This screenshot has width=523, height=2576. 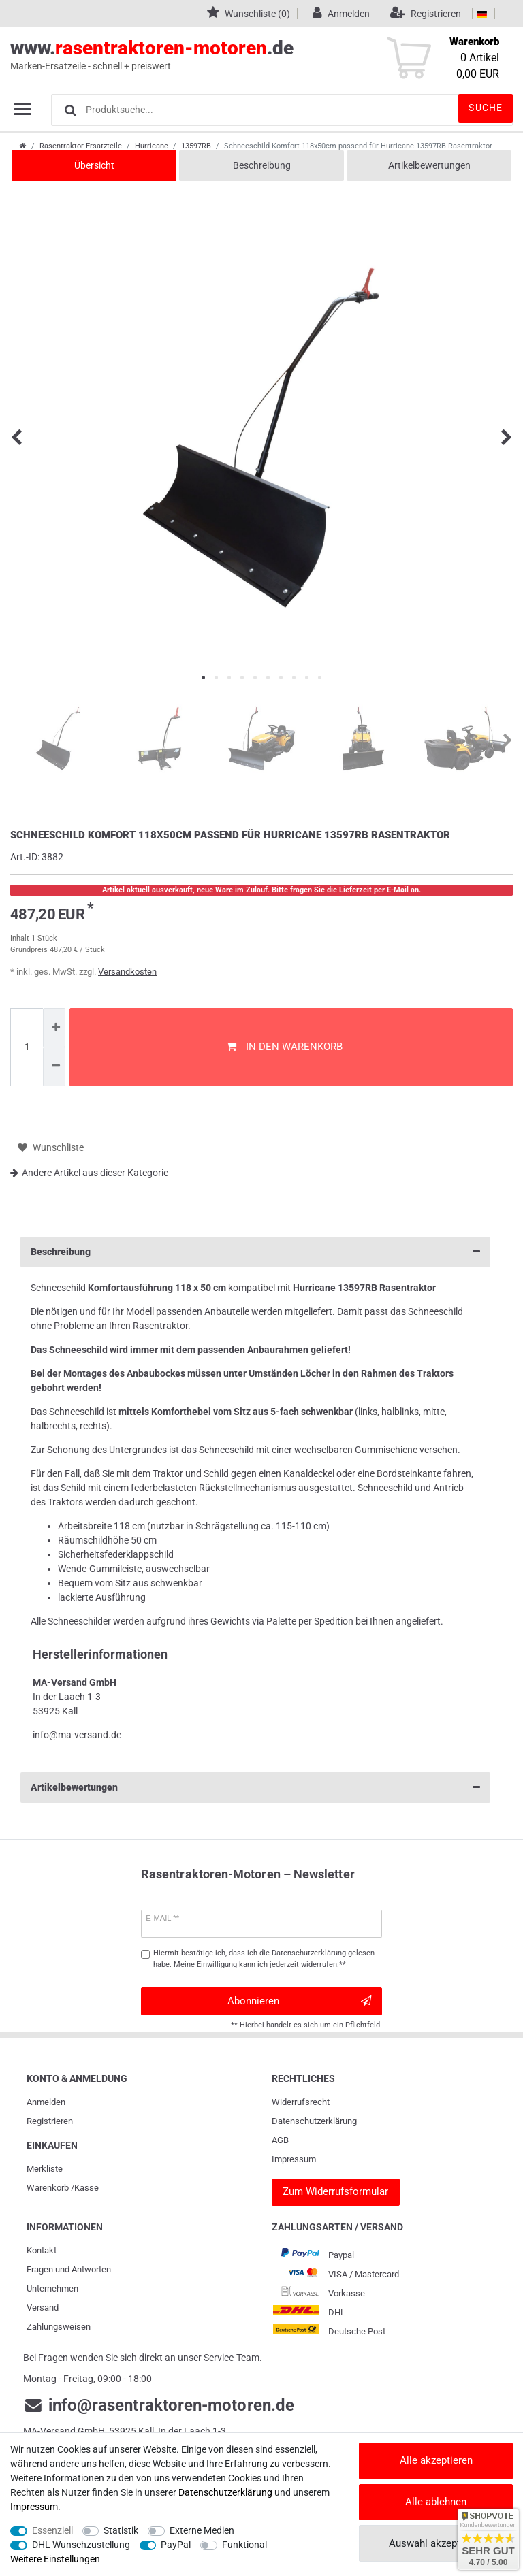 I want to click on [Mengeneingabe], so click(x=26, y=1047).